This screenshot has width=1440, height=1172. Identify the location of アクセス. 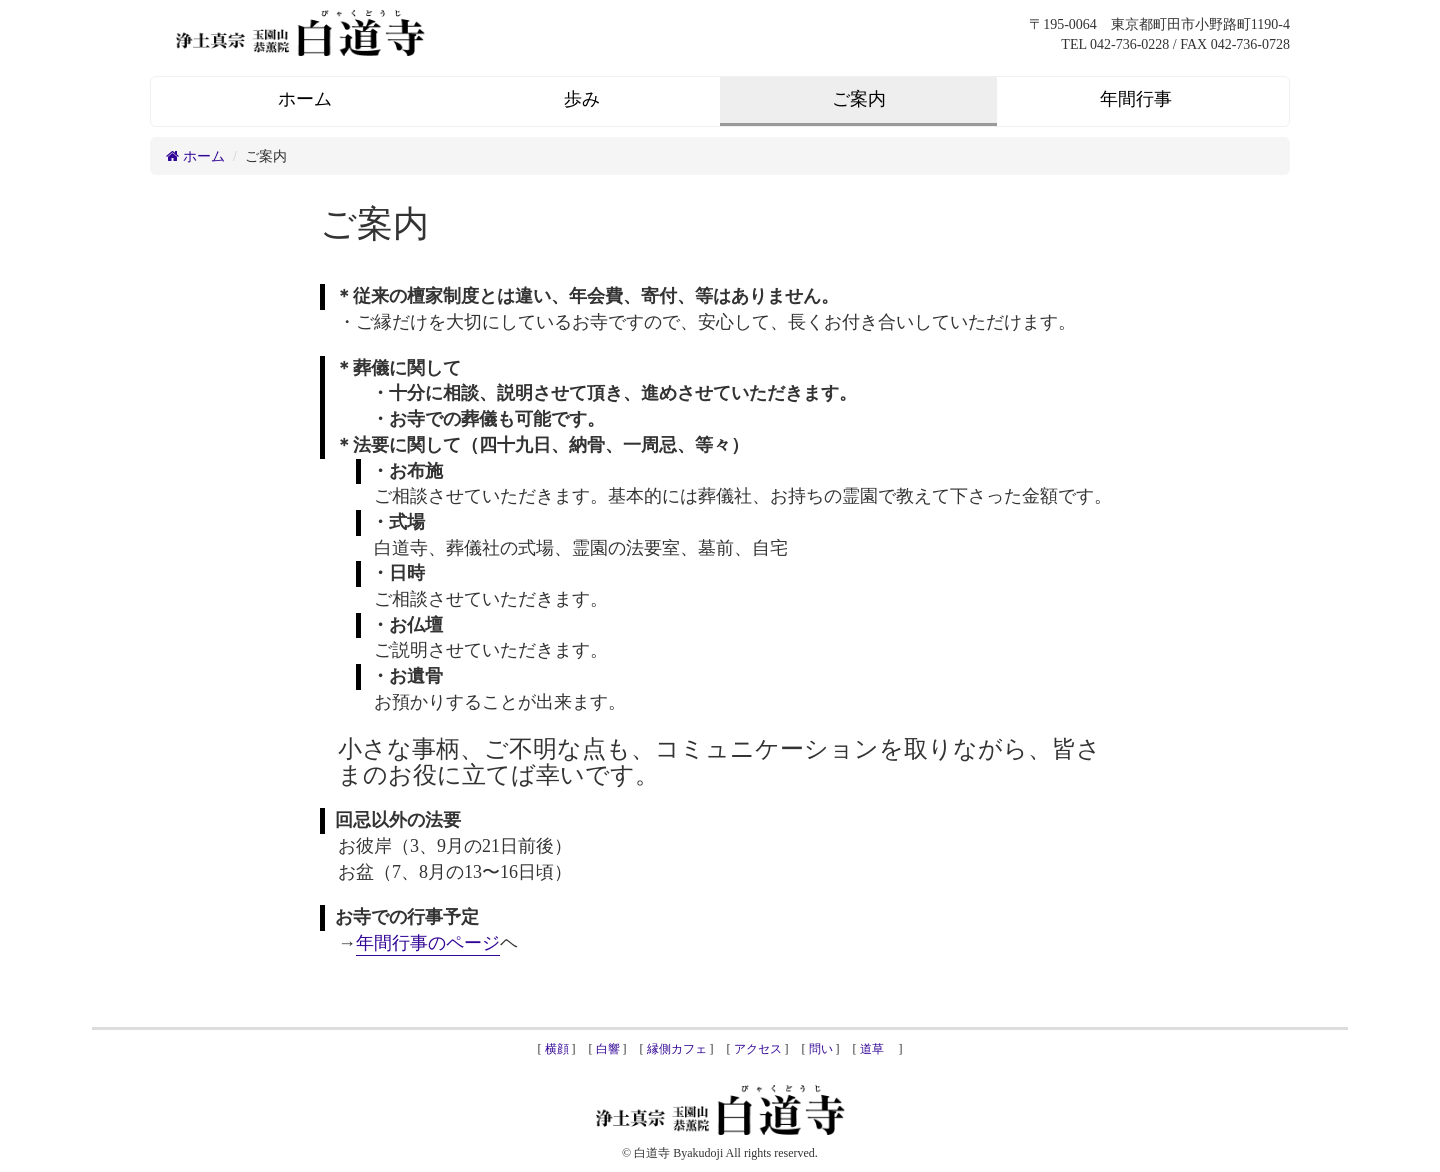
(758, 1049).